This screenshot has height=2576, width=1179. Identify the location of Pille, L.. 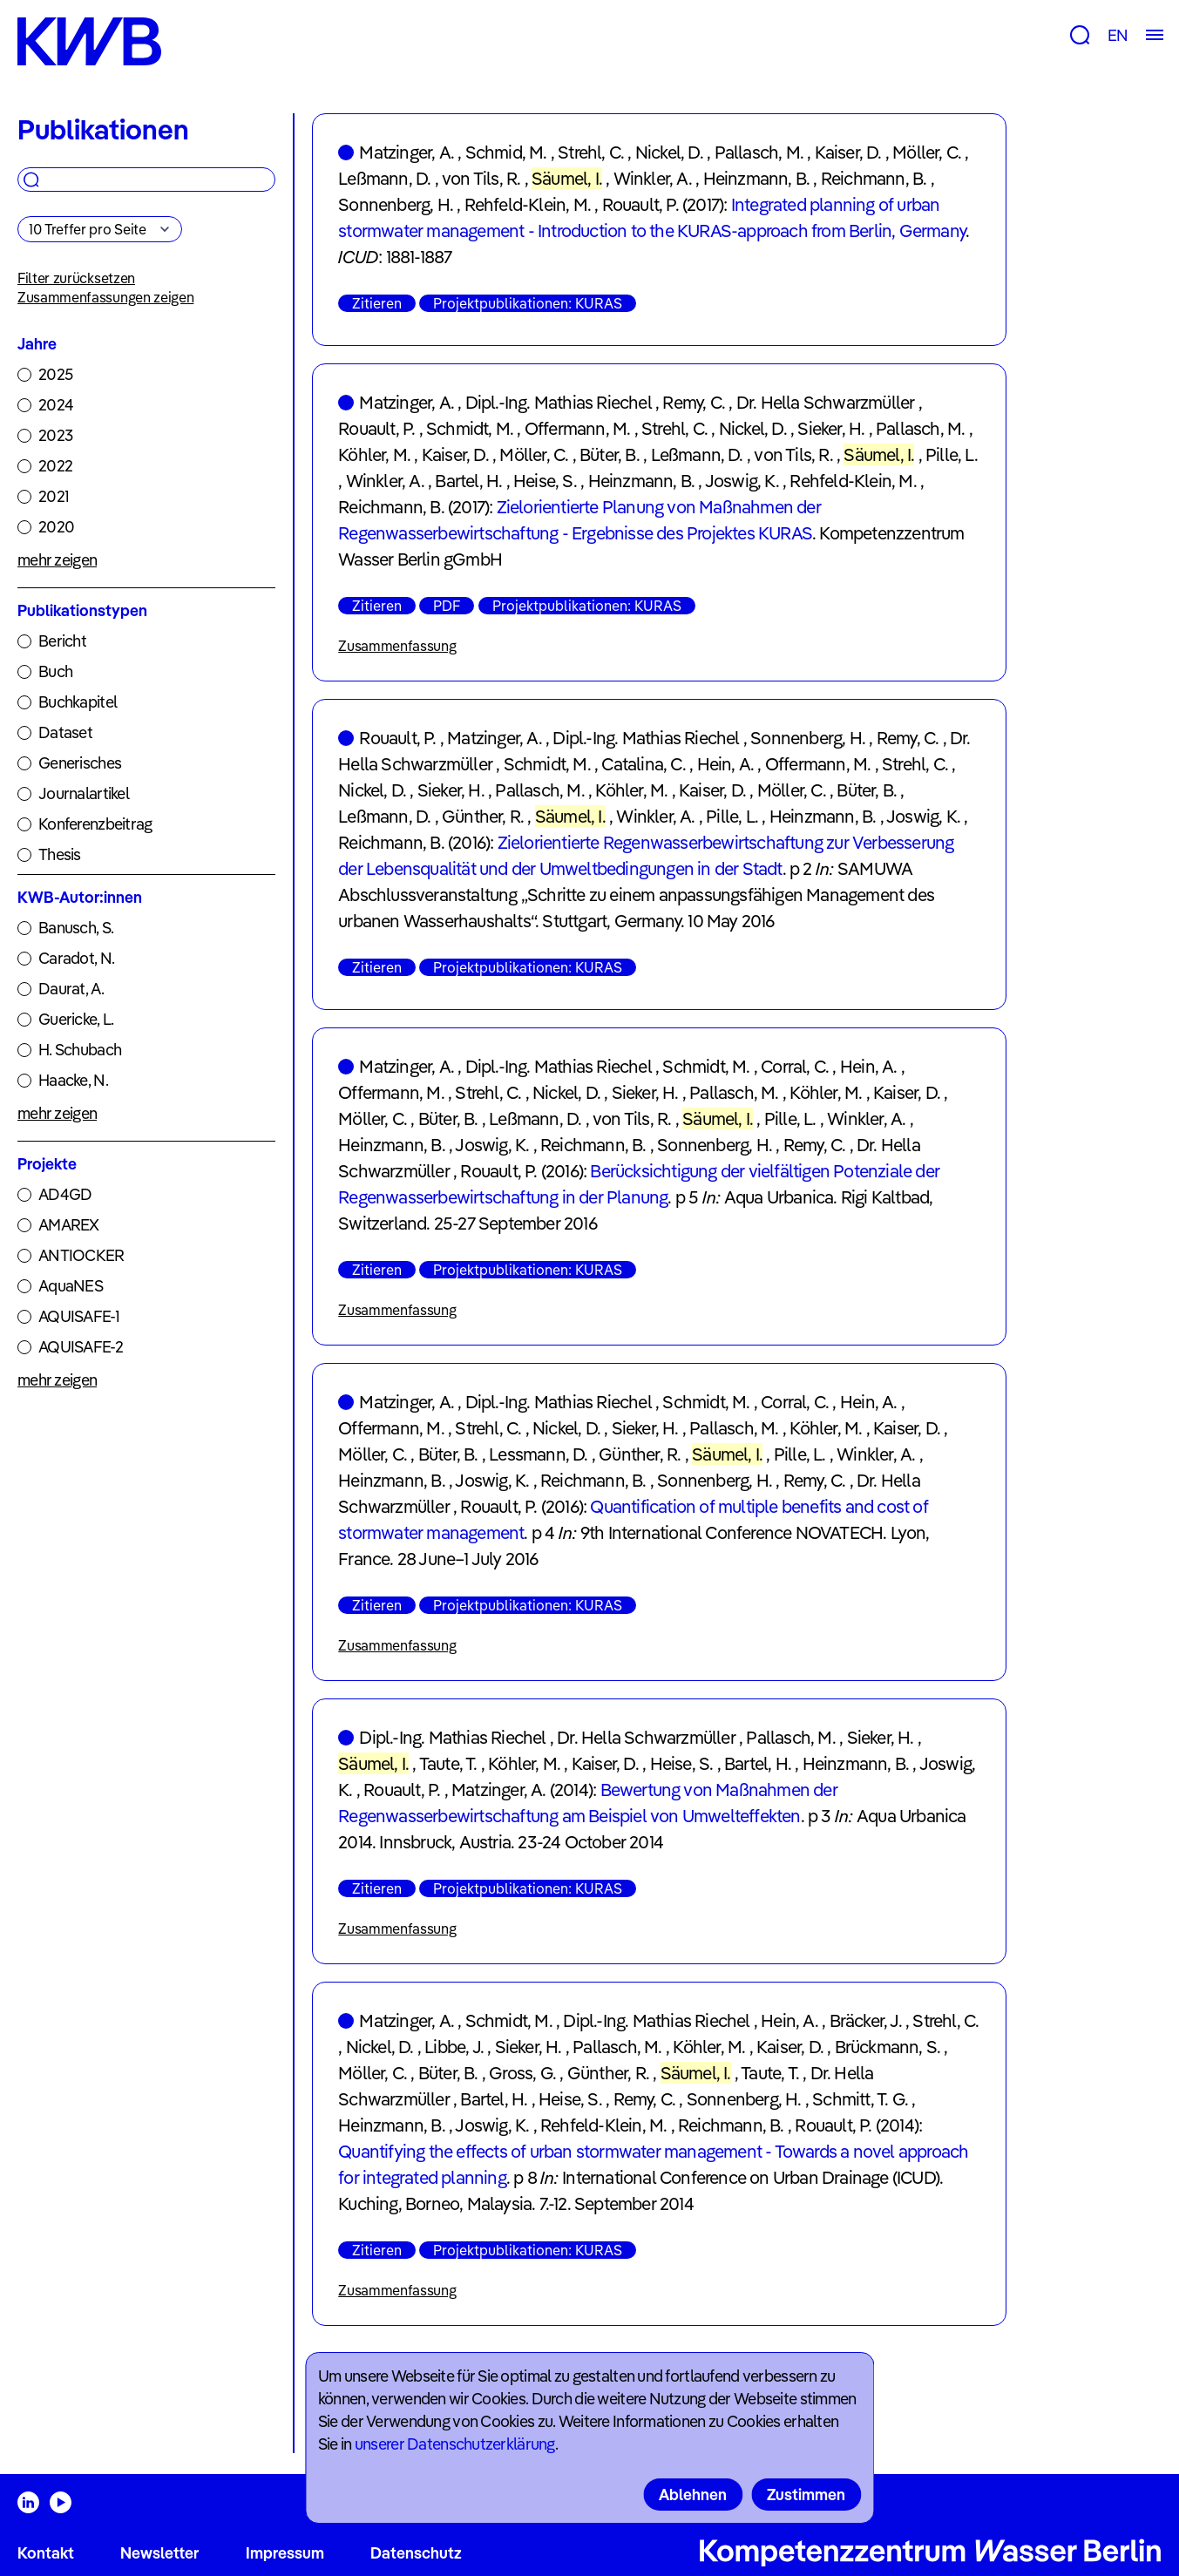
(951, 454).